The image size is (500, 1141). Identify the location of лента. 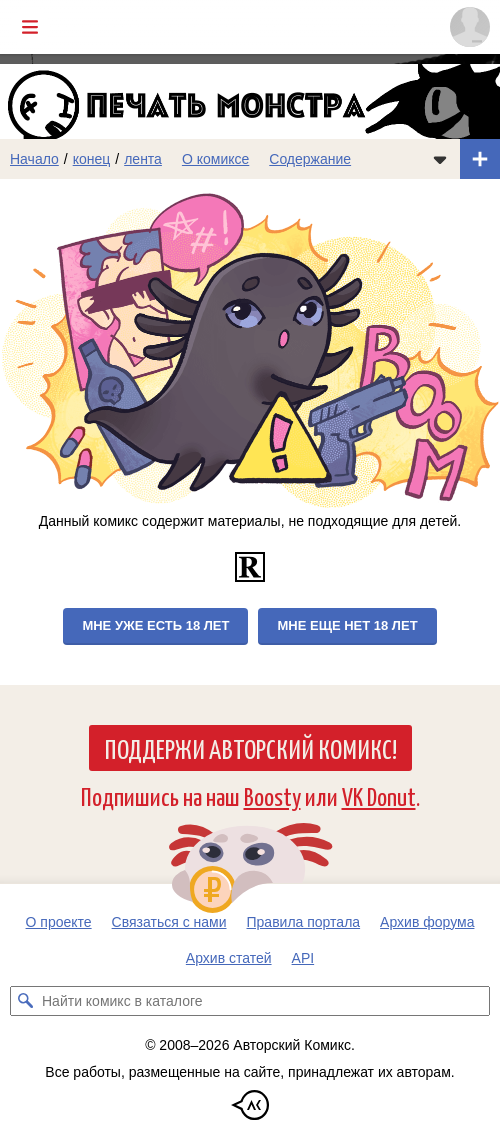
(143, 159).